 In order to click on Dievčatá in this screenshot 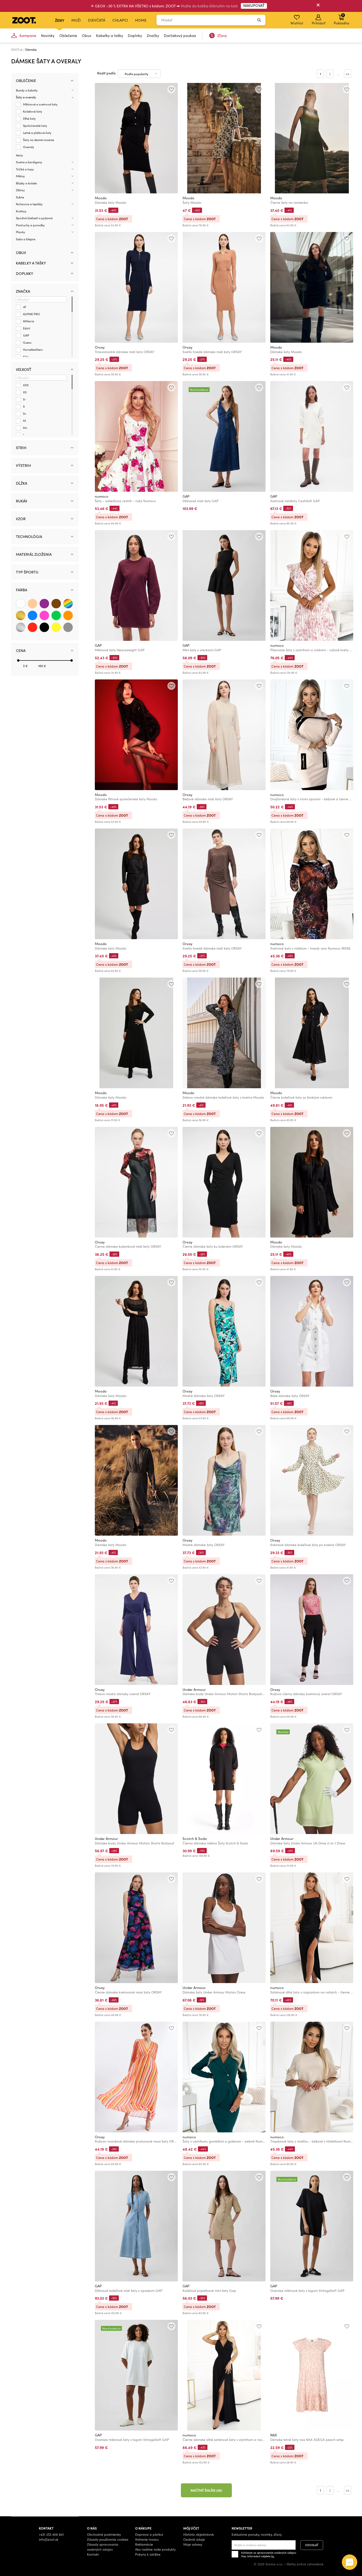, I will do `click(96, 20)`.